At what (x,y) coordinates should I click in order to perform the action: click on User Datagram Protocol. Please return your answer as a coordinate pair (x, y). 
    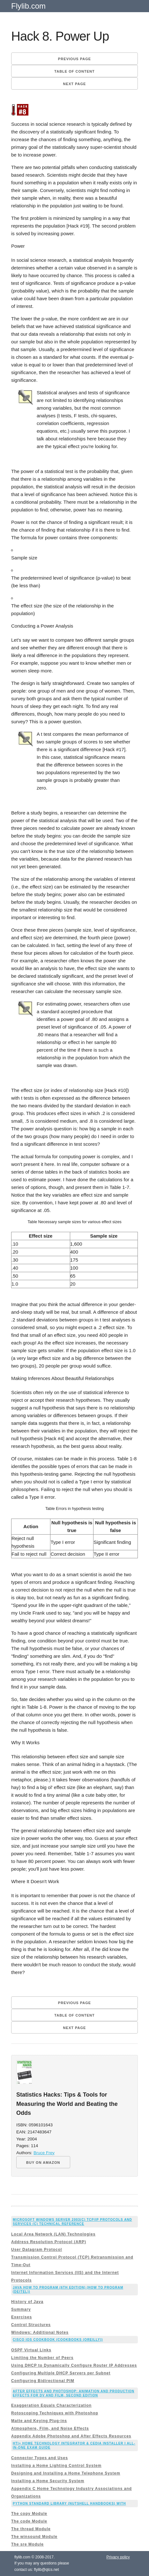
    Looking at the image, I should click on (36, 2249).